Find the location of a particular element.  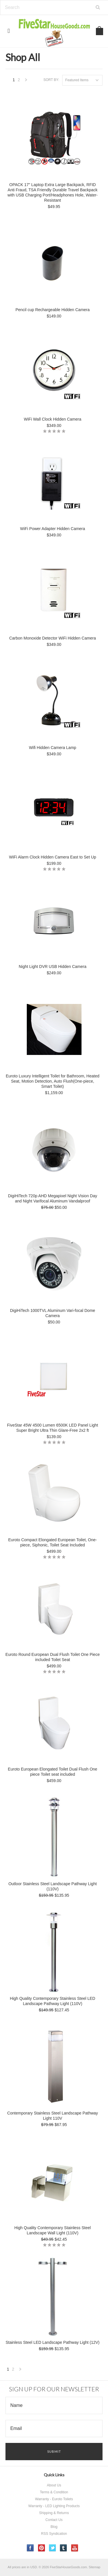

DigiHiTech 1000TVL Aluminum Vari-focal Dome Camera is located at coordinates (52, 1313).